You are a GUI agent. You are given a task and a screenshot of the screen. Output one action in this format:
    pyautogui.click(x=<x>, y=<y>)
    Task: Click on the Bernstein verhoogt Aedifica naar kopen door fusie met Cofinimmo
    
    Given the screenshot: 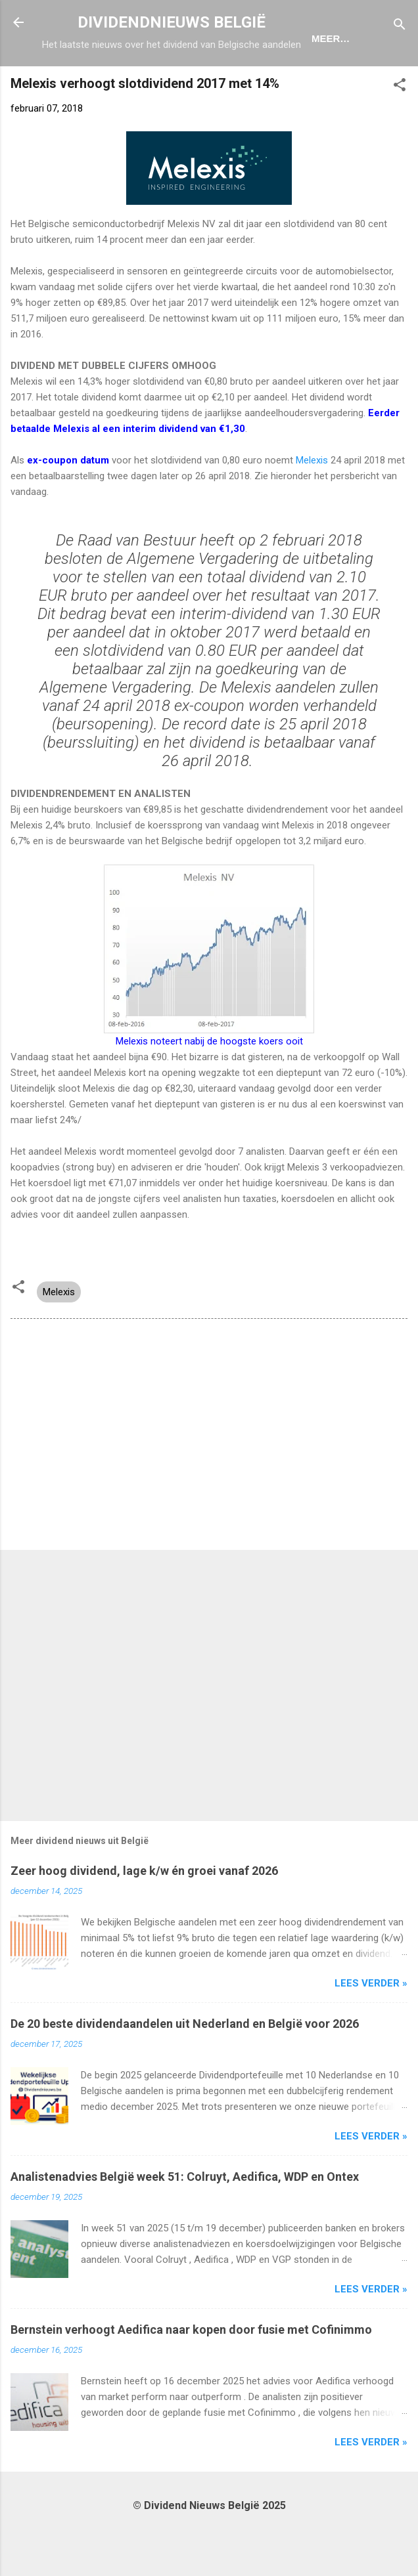 What is the action you would take?
    pyautogui.click(x=191, y=2375)
    